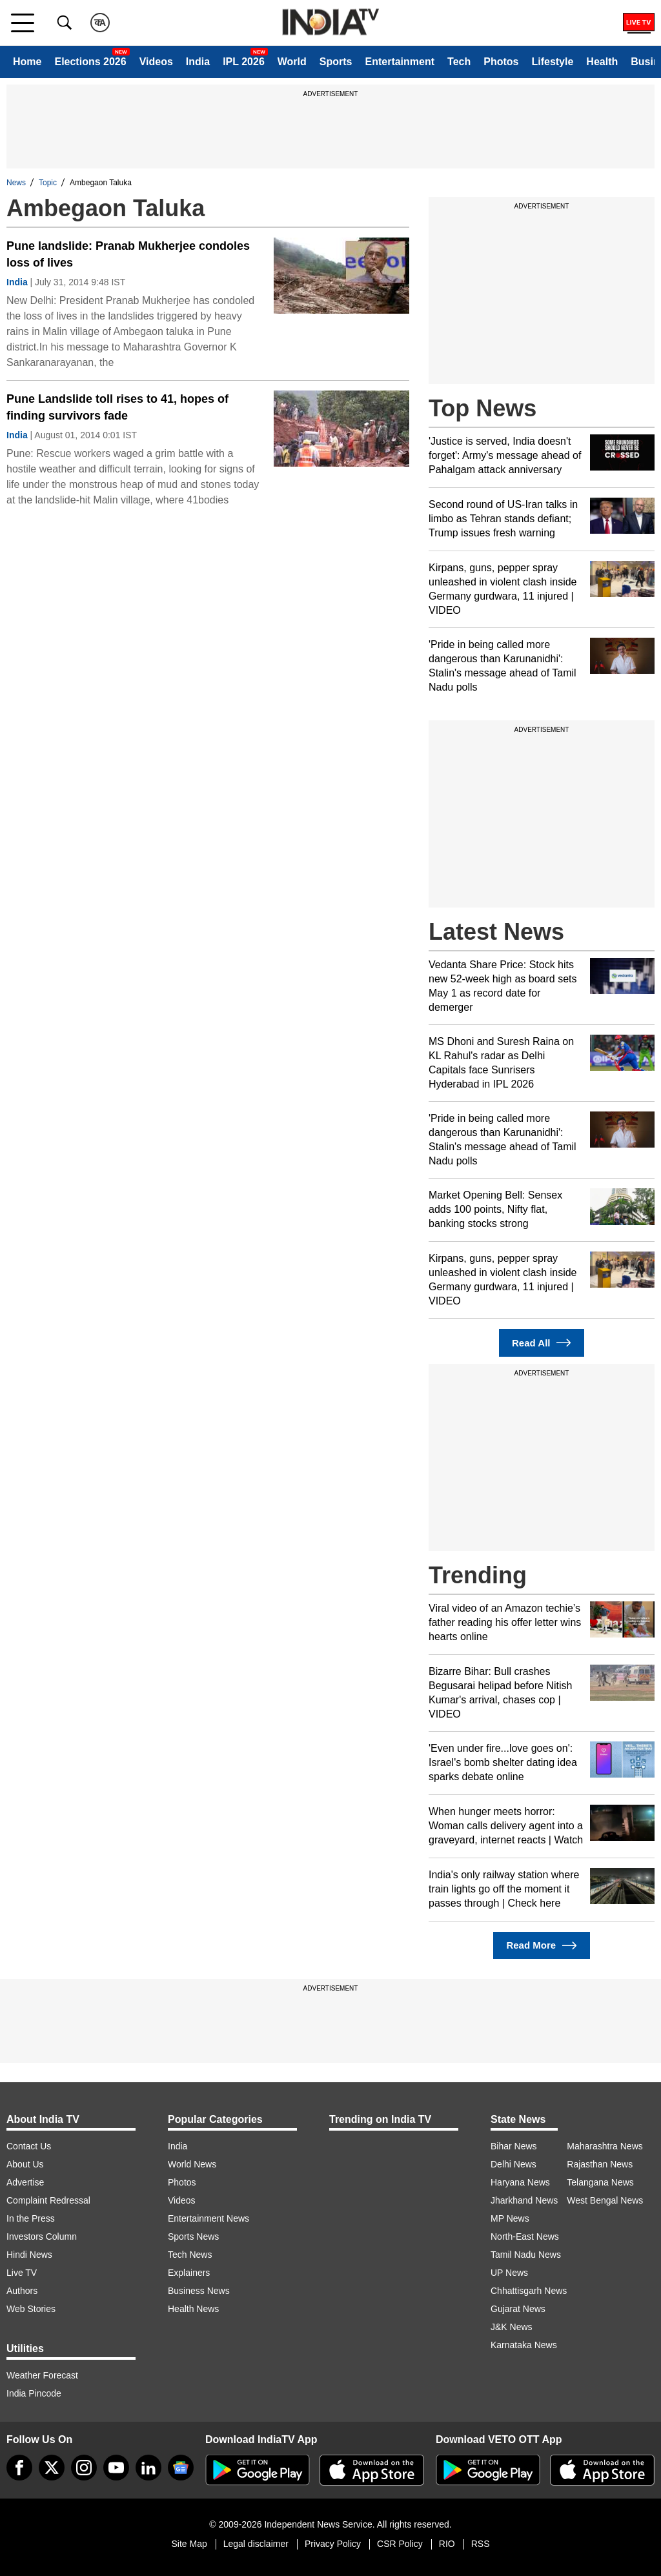 The width and height of the screenshot is (661, 2576). I want to click on Read All, so click(541, 1342).